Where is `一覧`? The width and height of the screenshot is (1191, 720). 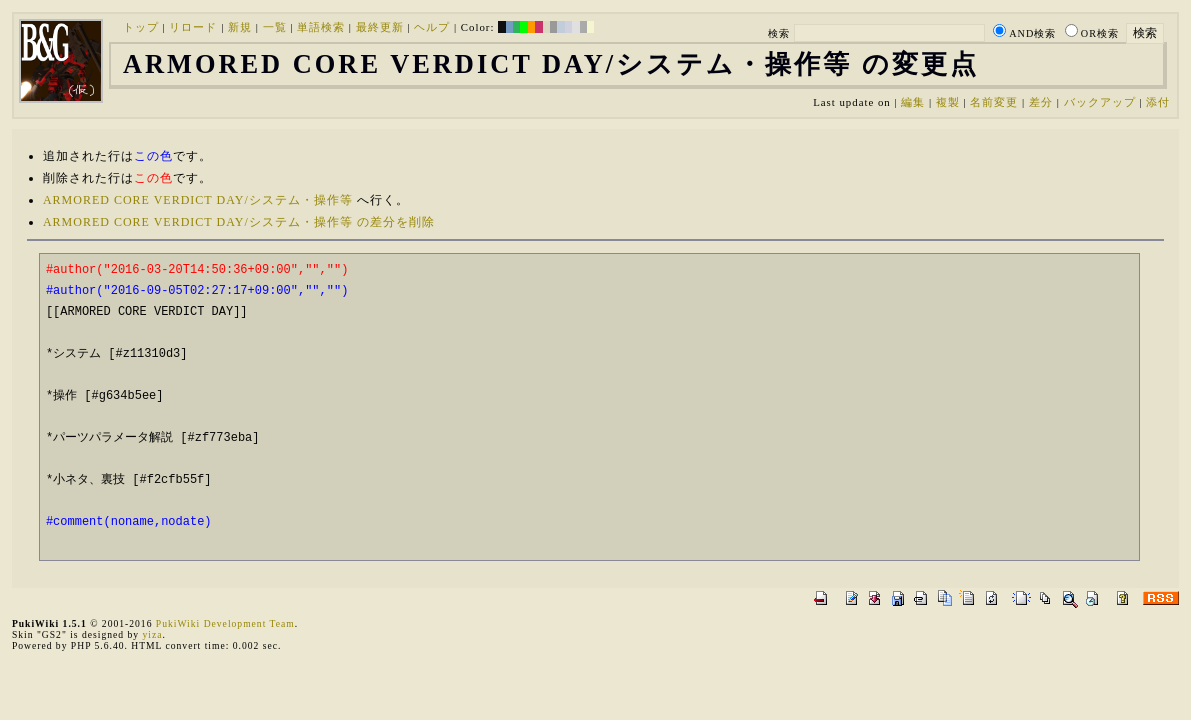 一覧 is located at coordinates (275, 27).